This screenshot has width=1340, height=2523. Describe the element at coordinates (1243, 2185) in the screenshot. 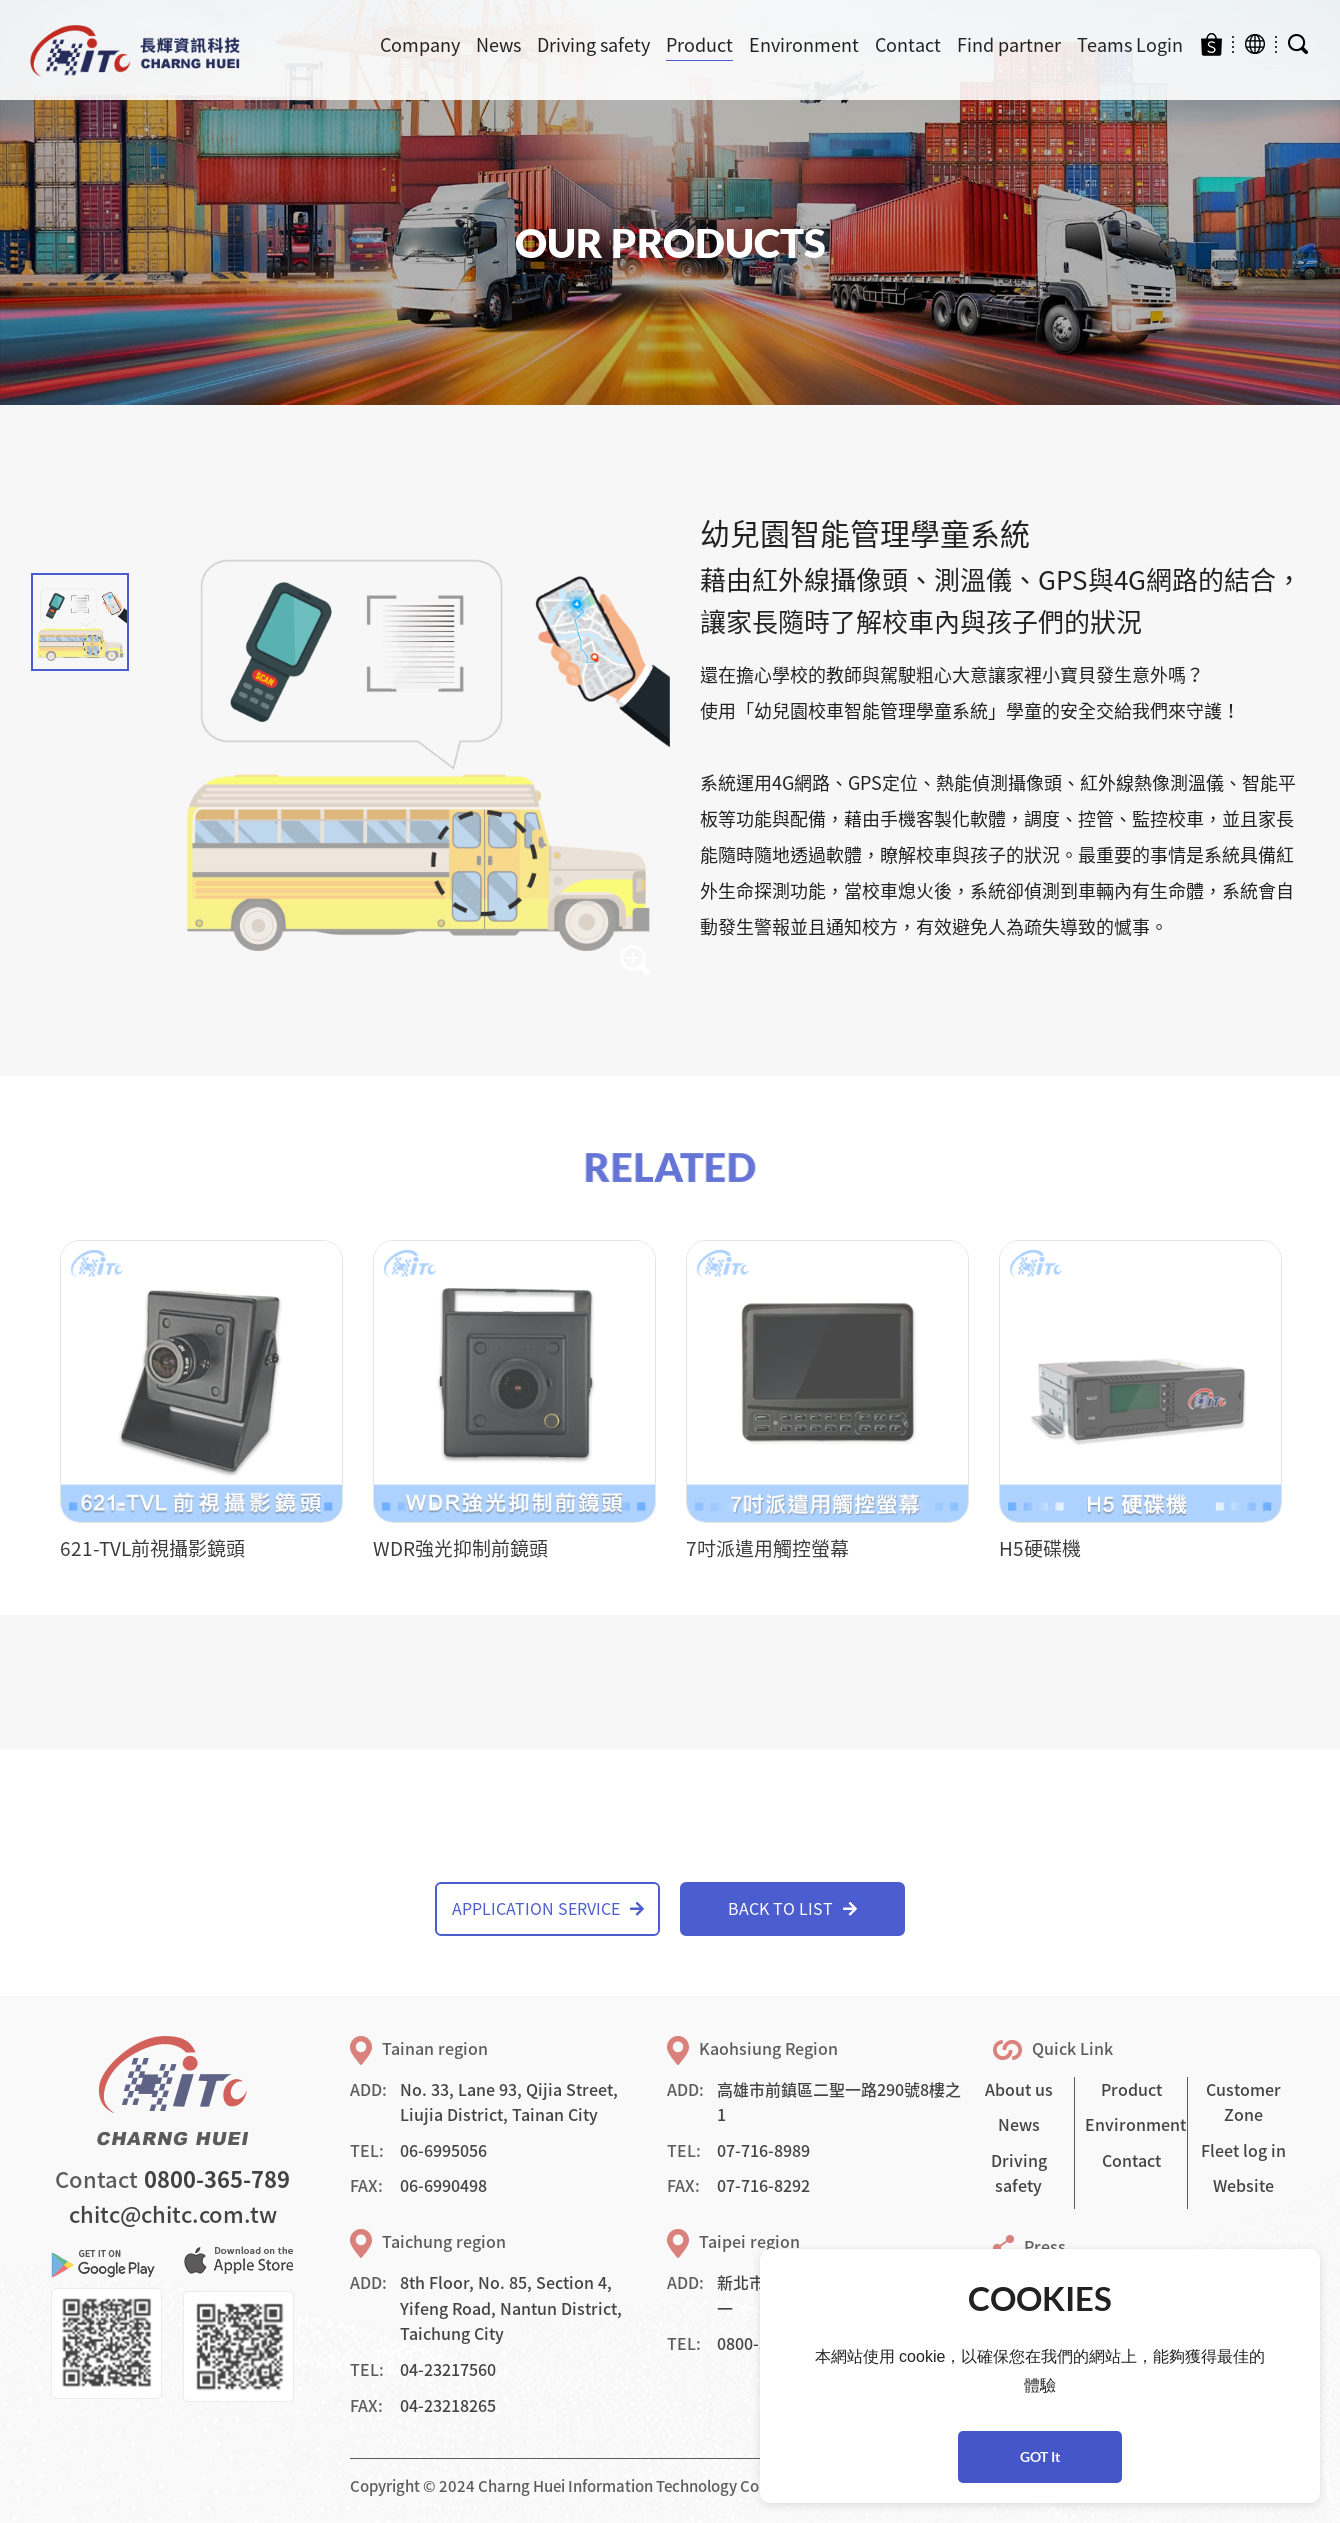

I see `Website` at that location.